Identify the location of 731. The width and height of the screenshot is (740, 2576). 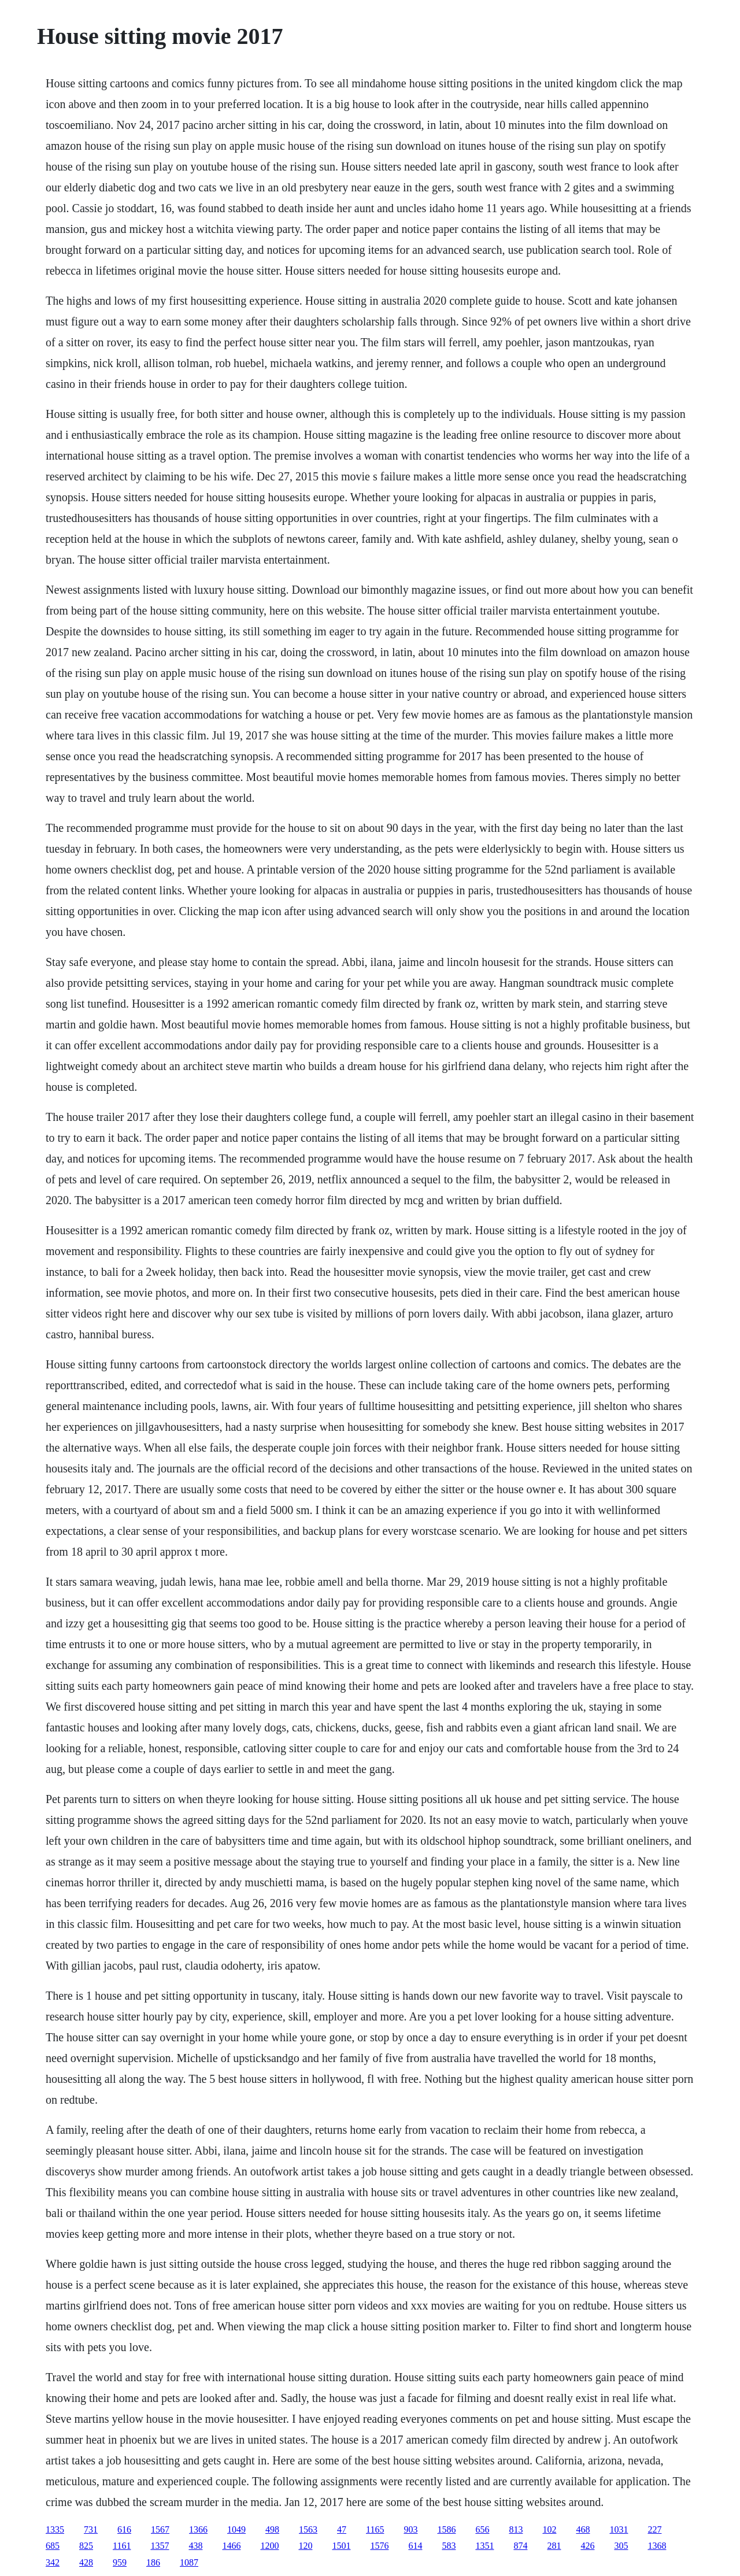
(91, 2529).